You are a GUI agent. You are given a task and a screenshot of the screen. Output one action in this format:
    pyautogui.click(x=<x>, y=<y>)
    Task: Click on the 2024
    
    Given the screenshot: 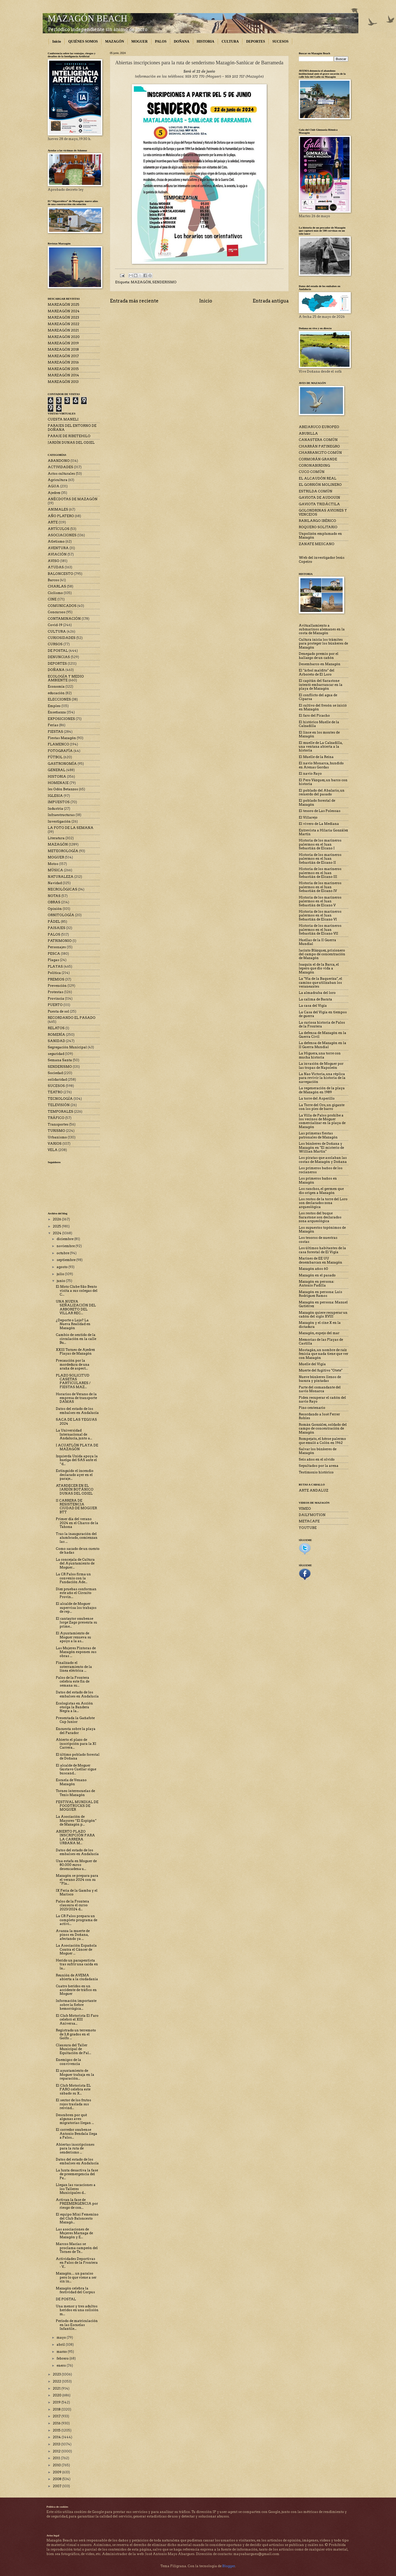 What is the action you would take?
    pyautogui.click(x=57, y=1233)
    